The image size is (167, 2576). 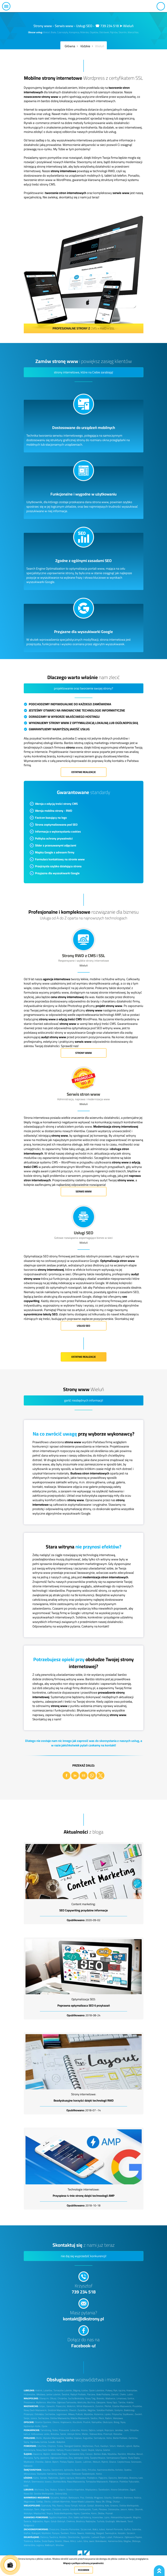 What do you see at coordinates (74, 2537) in the screenshot?
I see `Dzierżoniów,` at bounding box center [74, 2537].